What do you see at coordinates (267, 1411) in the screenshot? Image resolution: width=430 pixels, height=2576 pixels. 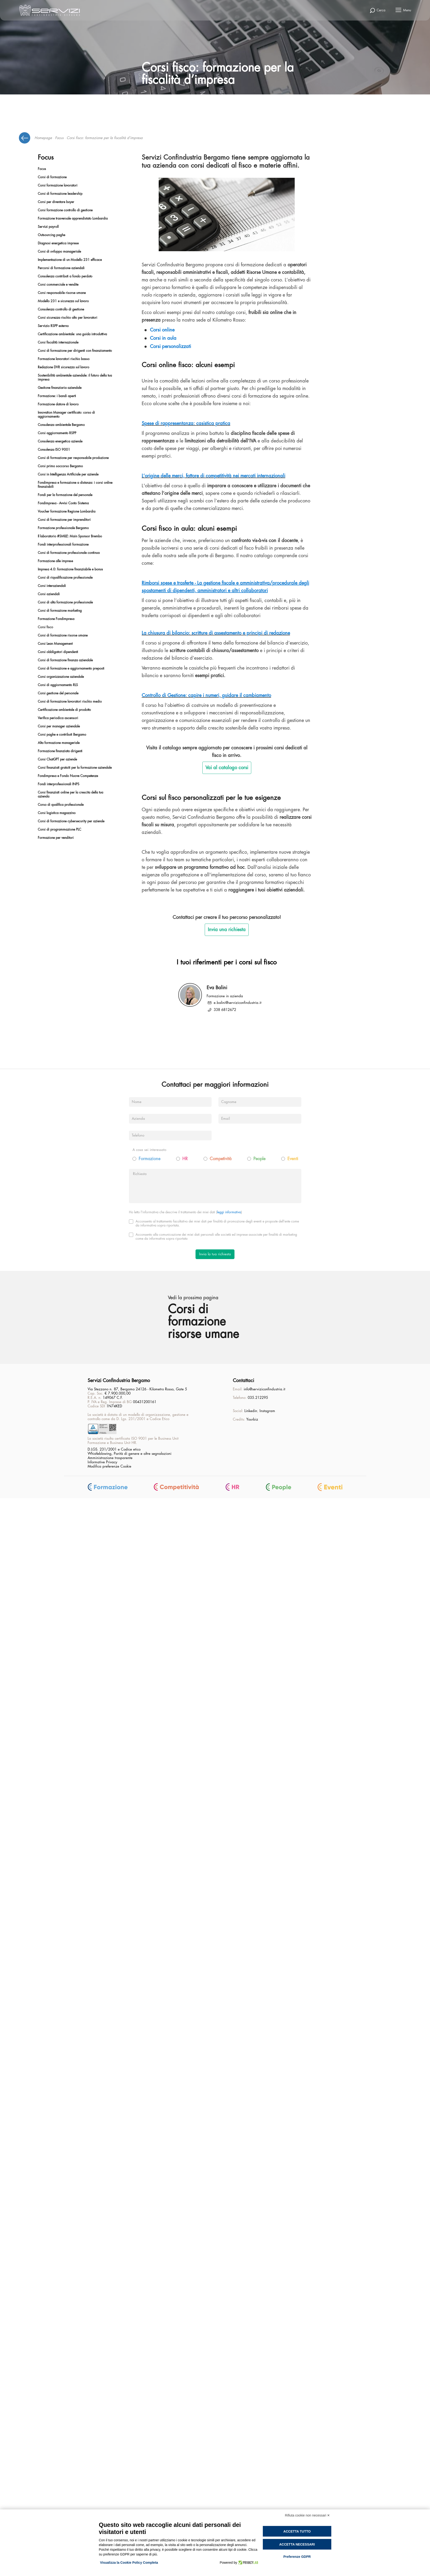 I see `Instagram` at bounding box center [267, 1411].